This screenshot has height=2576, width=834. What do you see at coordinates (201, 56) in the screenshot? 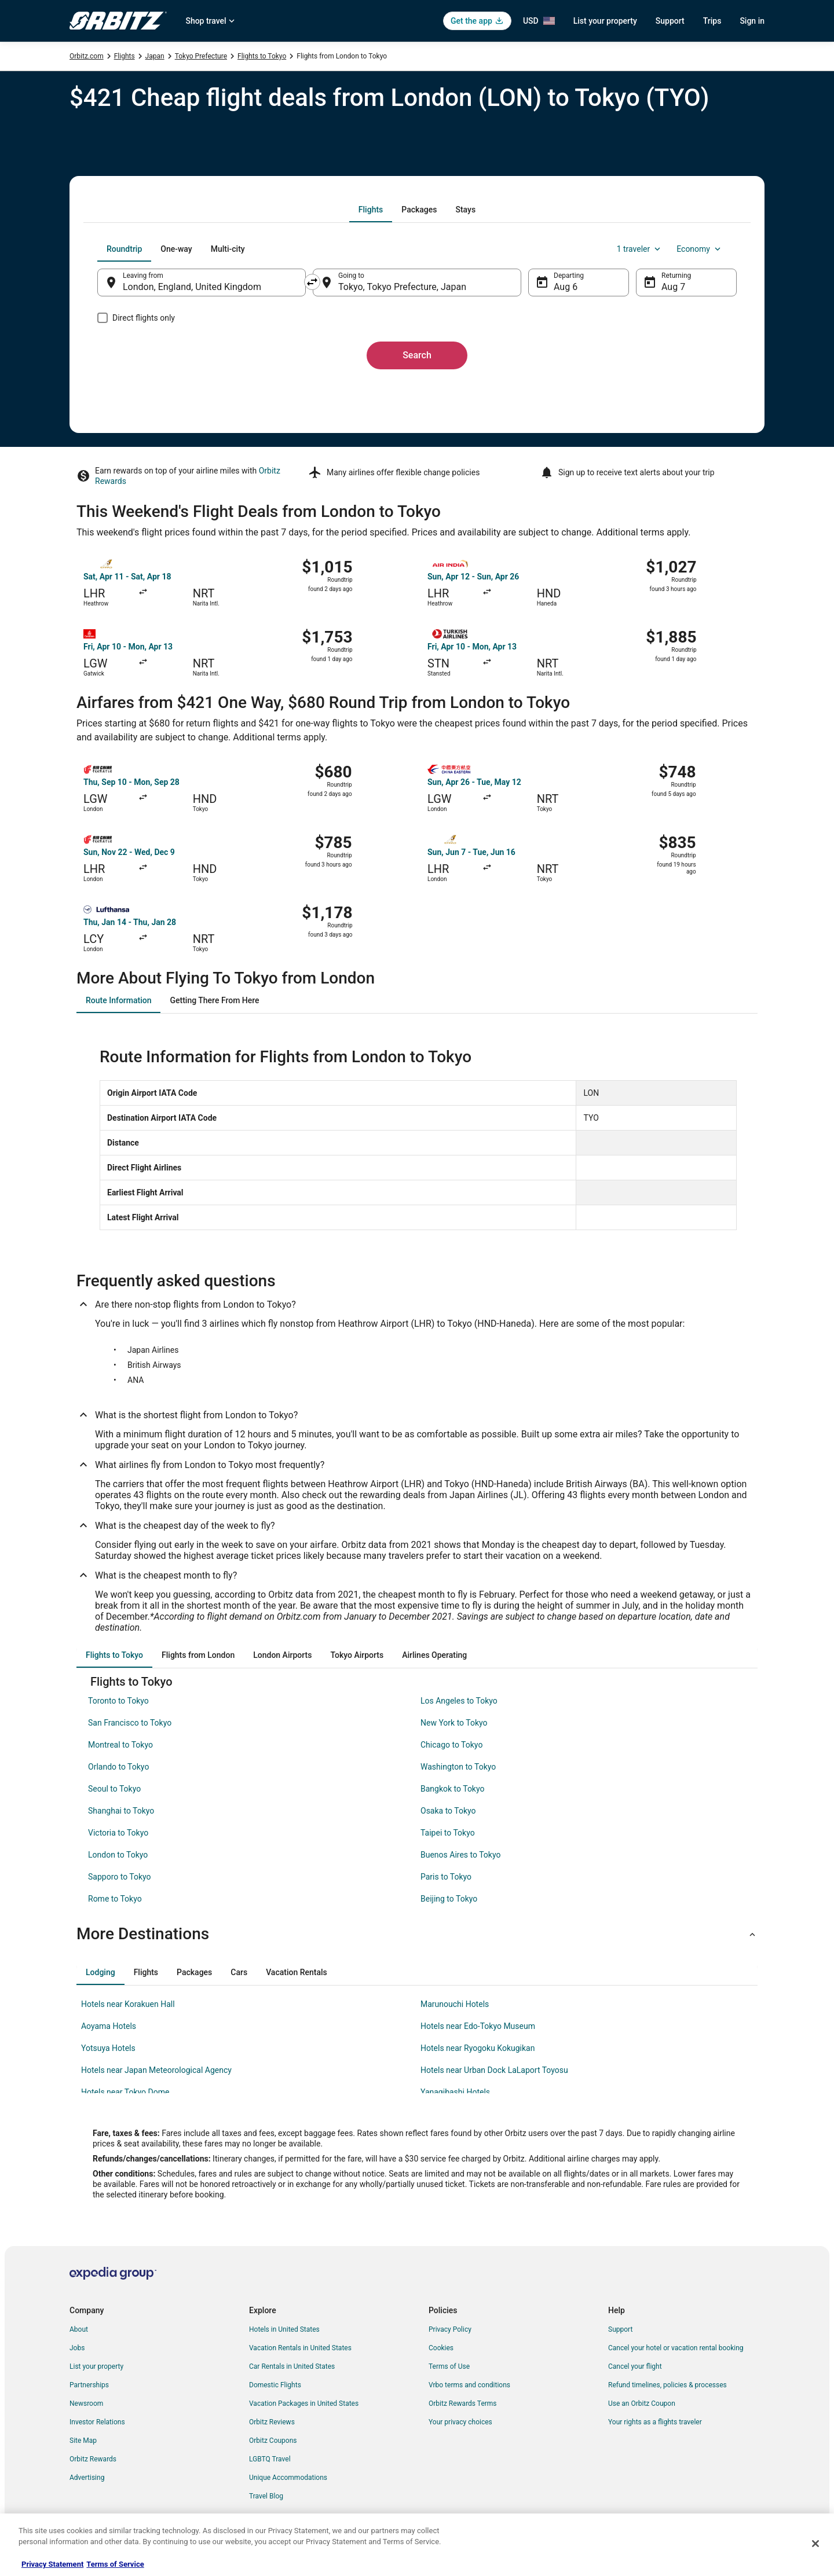
I see `Tokyo Prefecture [link]` at bounding box center [201, 56].